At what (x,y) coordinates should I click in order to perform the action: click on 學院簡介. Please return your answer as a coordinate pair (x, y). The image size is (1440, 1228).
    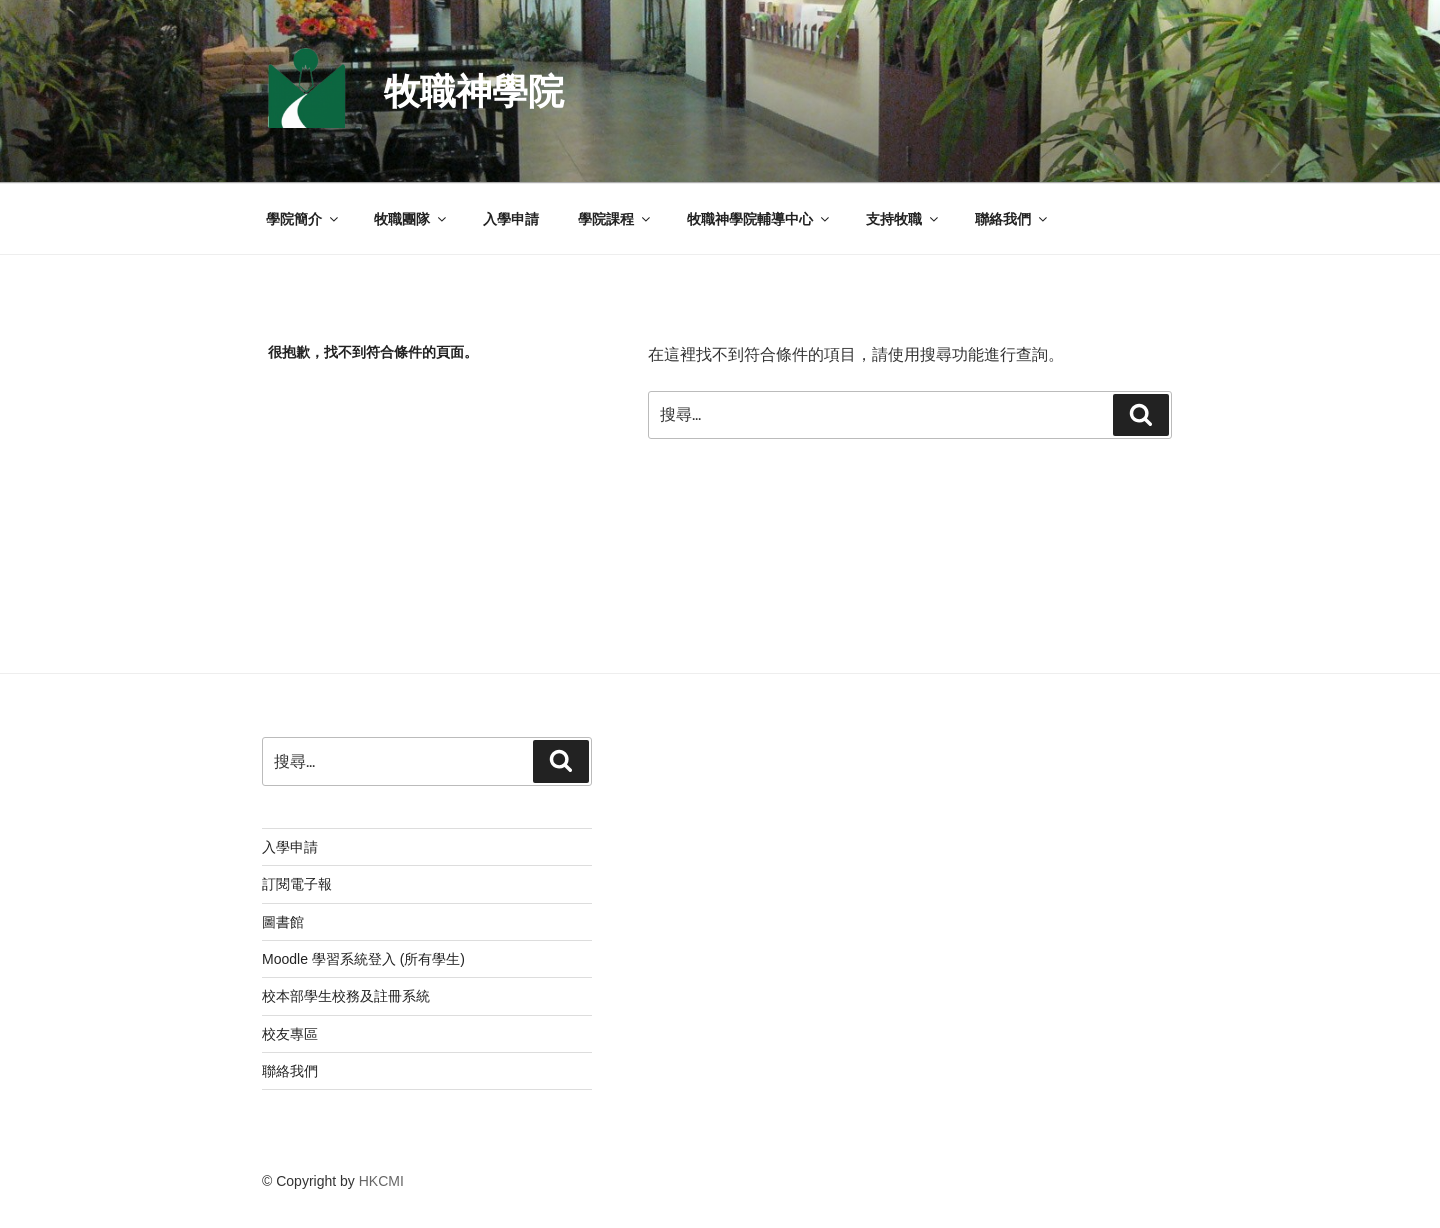
    Looking at the image, I should click on (303, 219).